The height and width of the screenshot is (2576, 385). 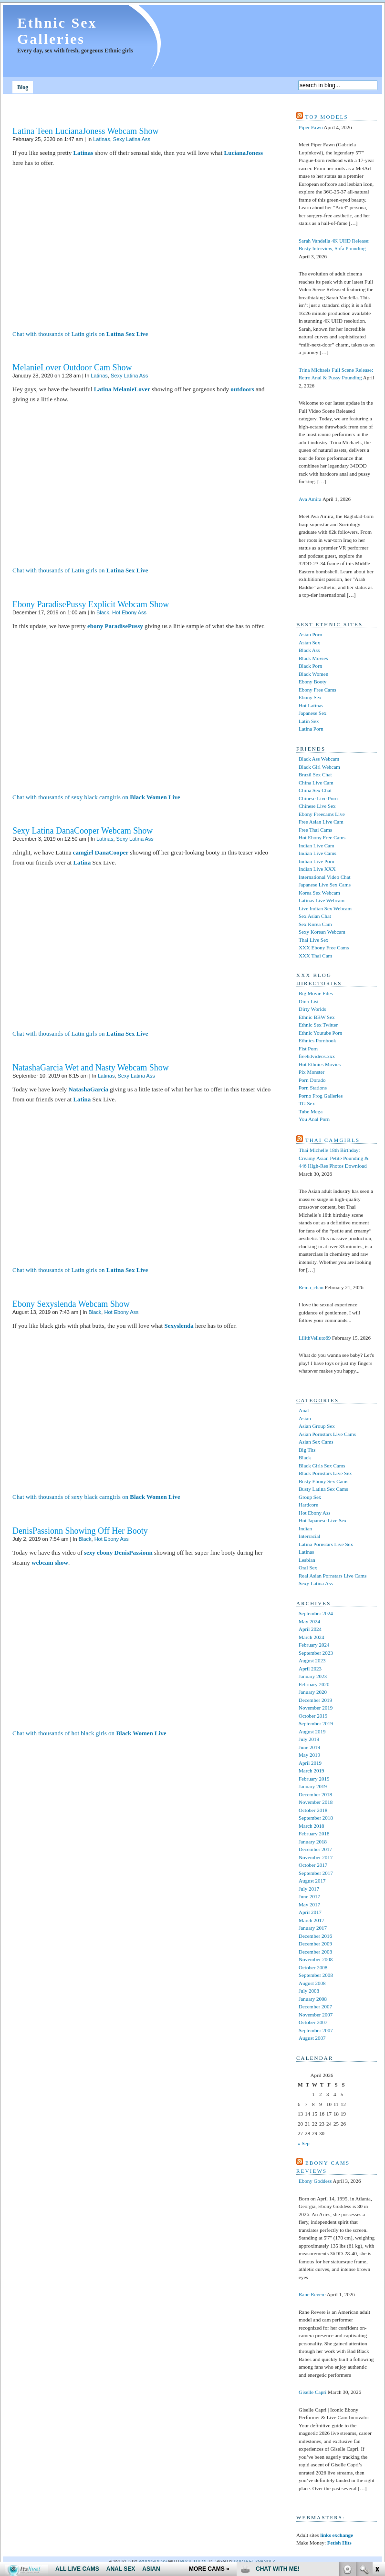 I want to click on November 2008, so click(x=316, y=1959).